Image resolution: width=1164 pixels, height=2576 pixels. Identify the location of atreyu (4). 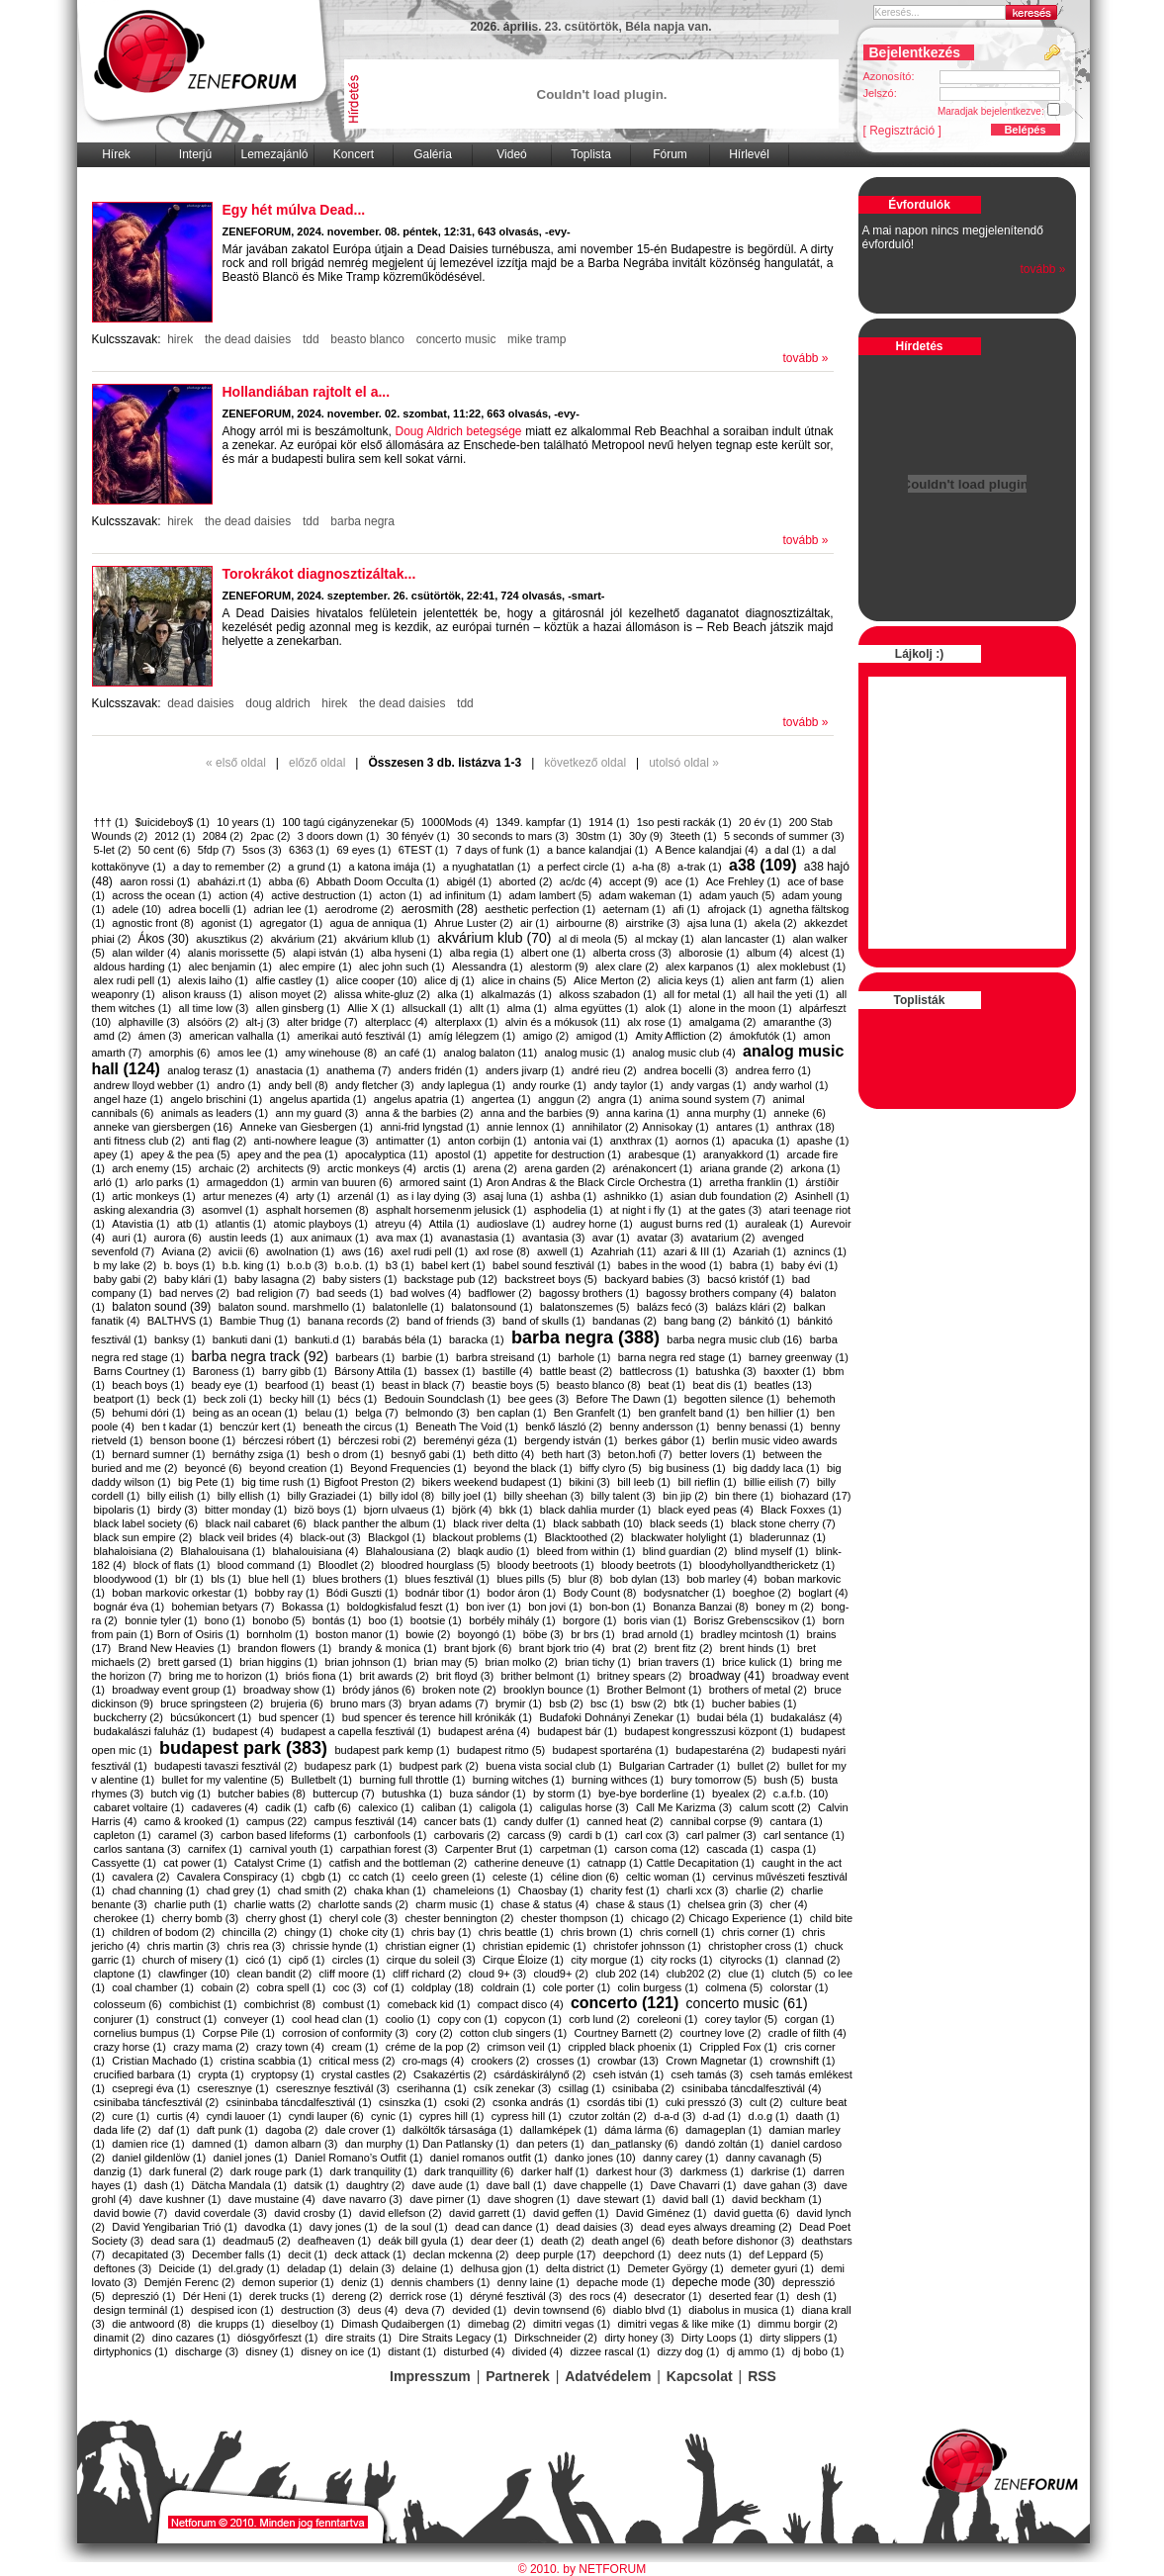
(398, 1224).